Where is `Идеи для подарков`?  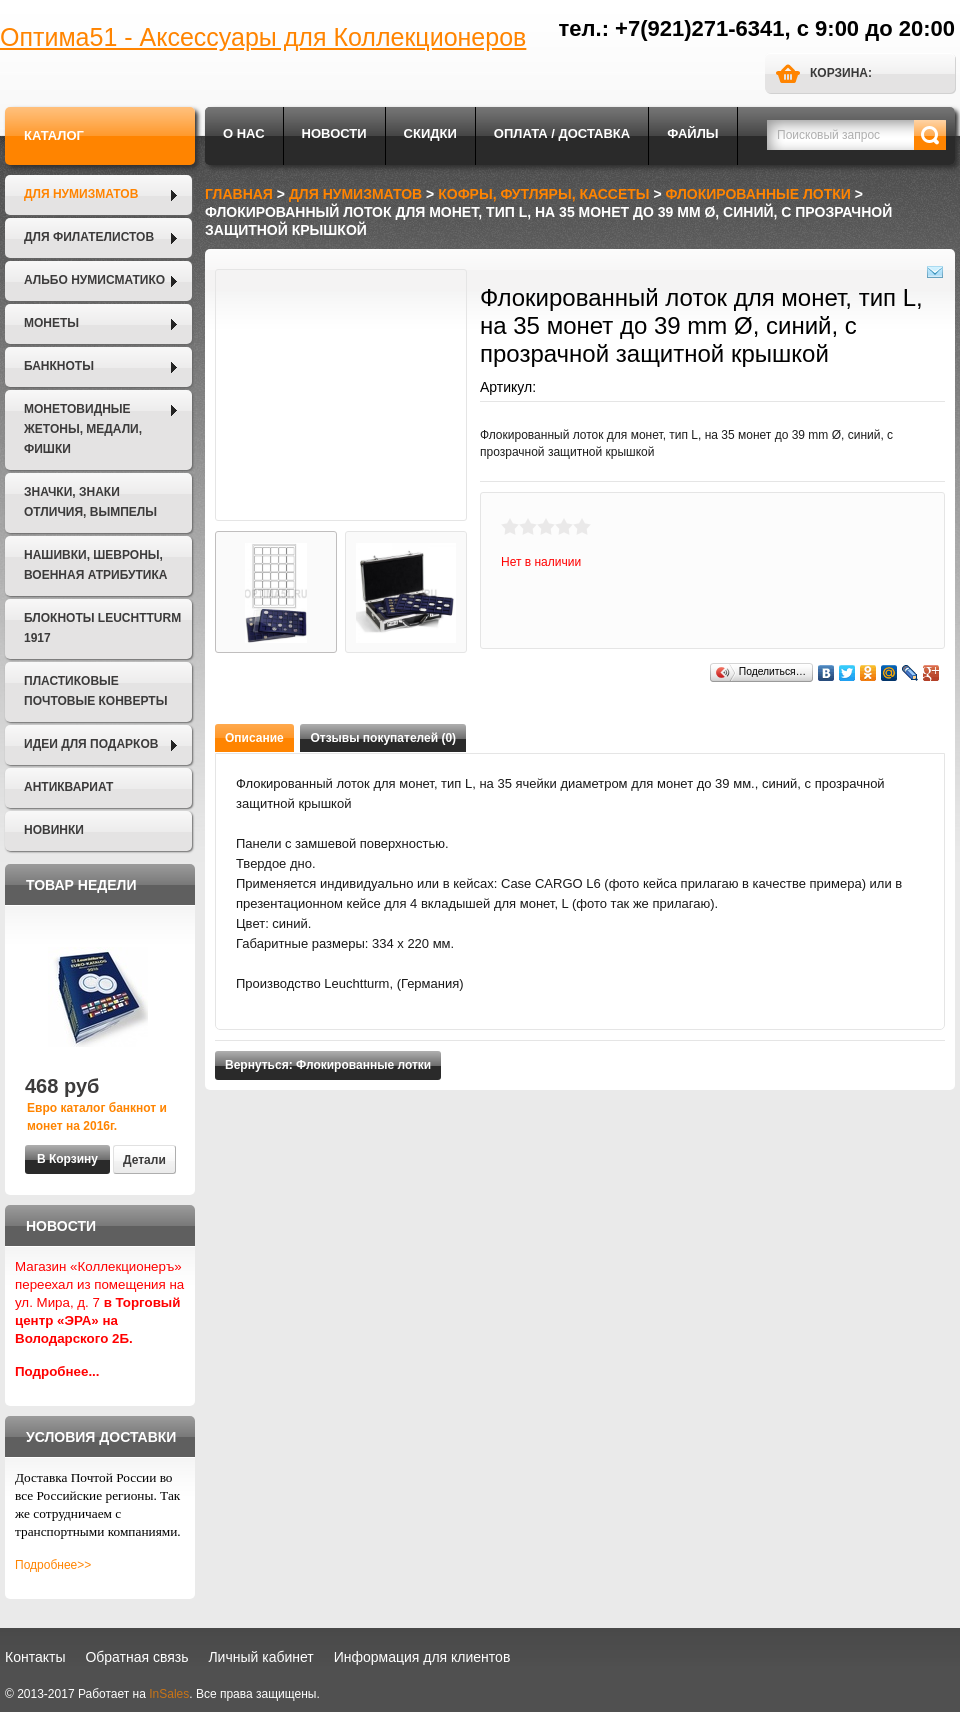
Идеи для подарков is located at coordinates (91, 744).